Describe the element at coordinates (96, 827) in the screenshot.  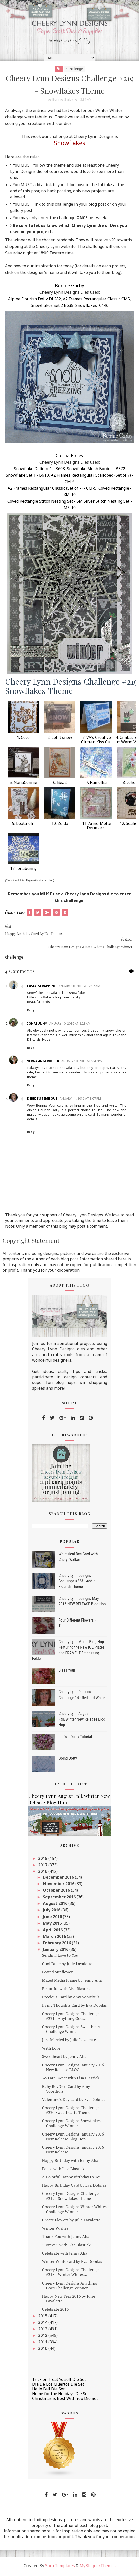
I see `11. Anne-Mette Denmark` at that location.